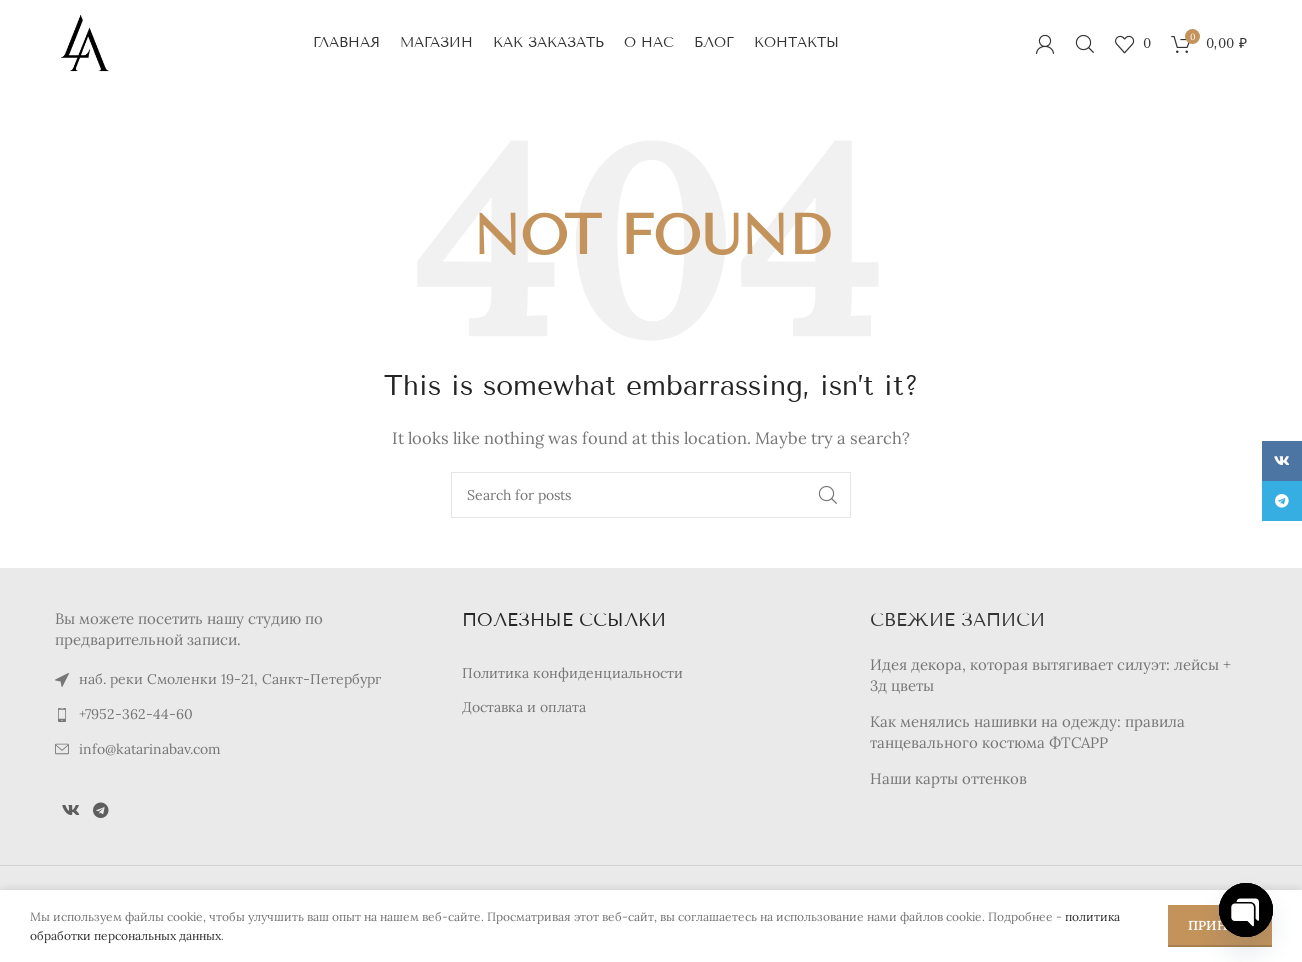 The height and width of the screenshot is (962, 1302). Describe the element at coordinates (100, 813) in the screenshot. I see `[Telegram social link]` at that location.